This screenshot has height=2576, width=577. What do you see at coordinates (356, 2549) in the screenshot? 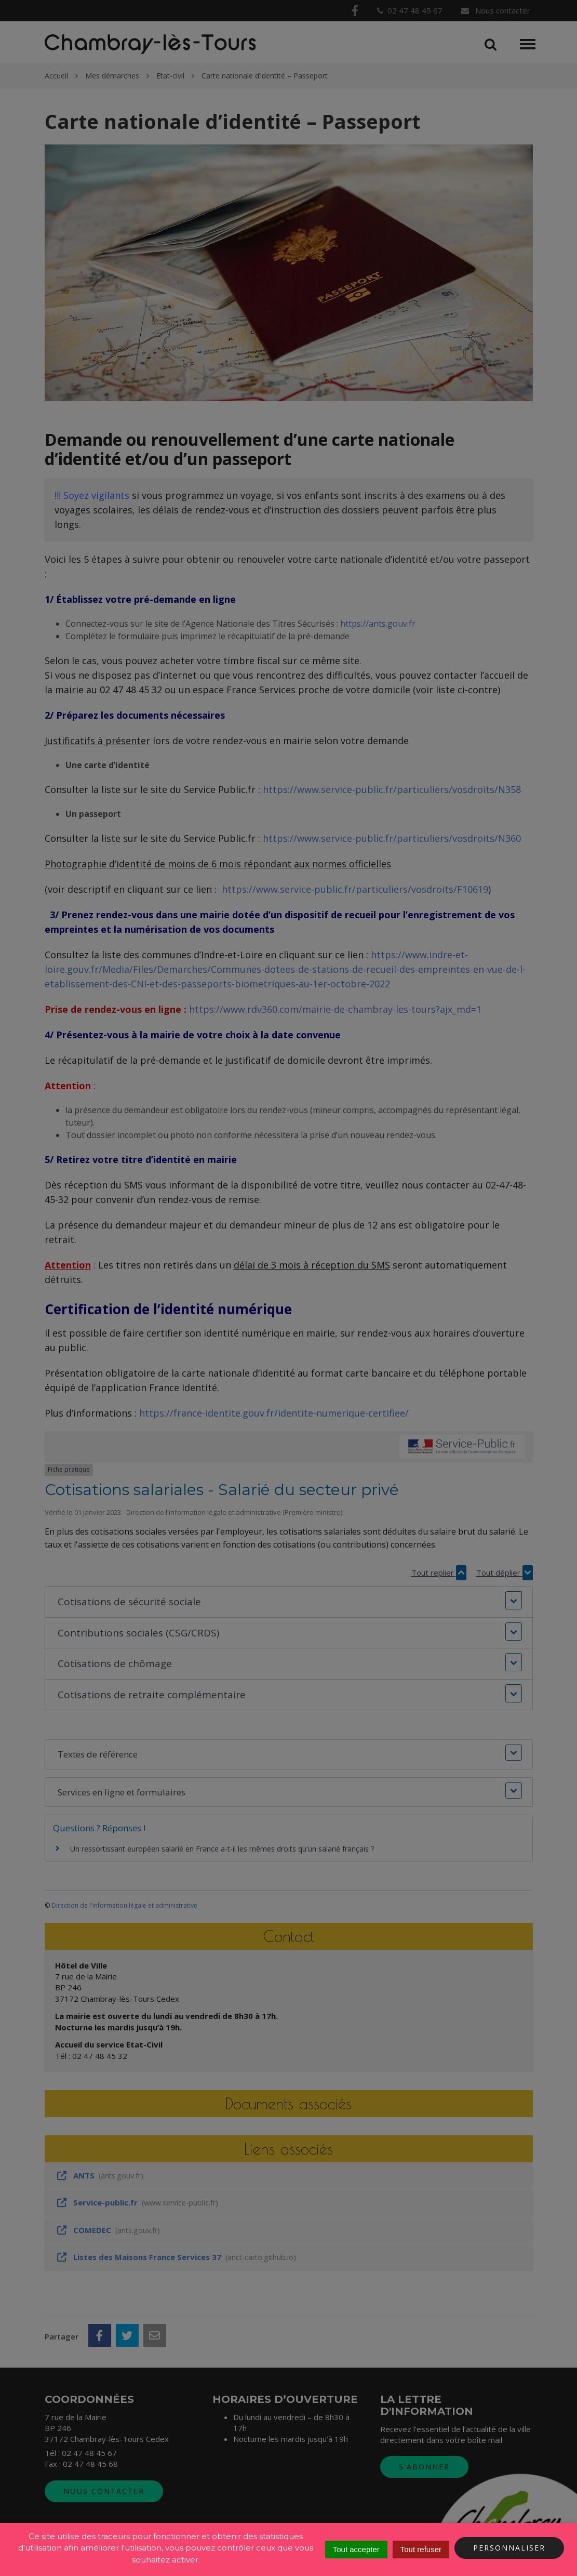
I see `Tout accepter [Cookies : Tout accepter]` at bounding box center [356, 2549].